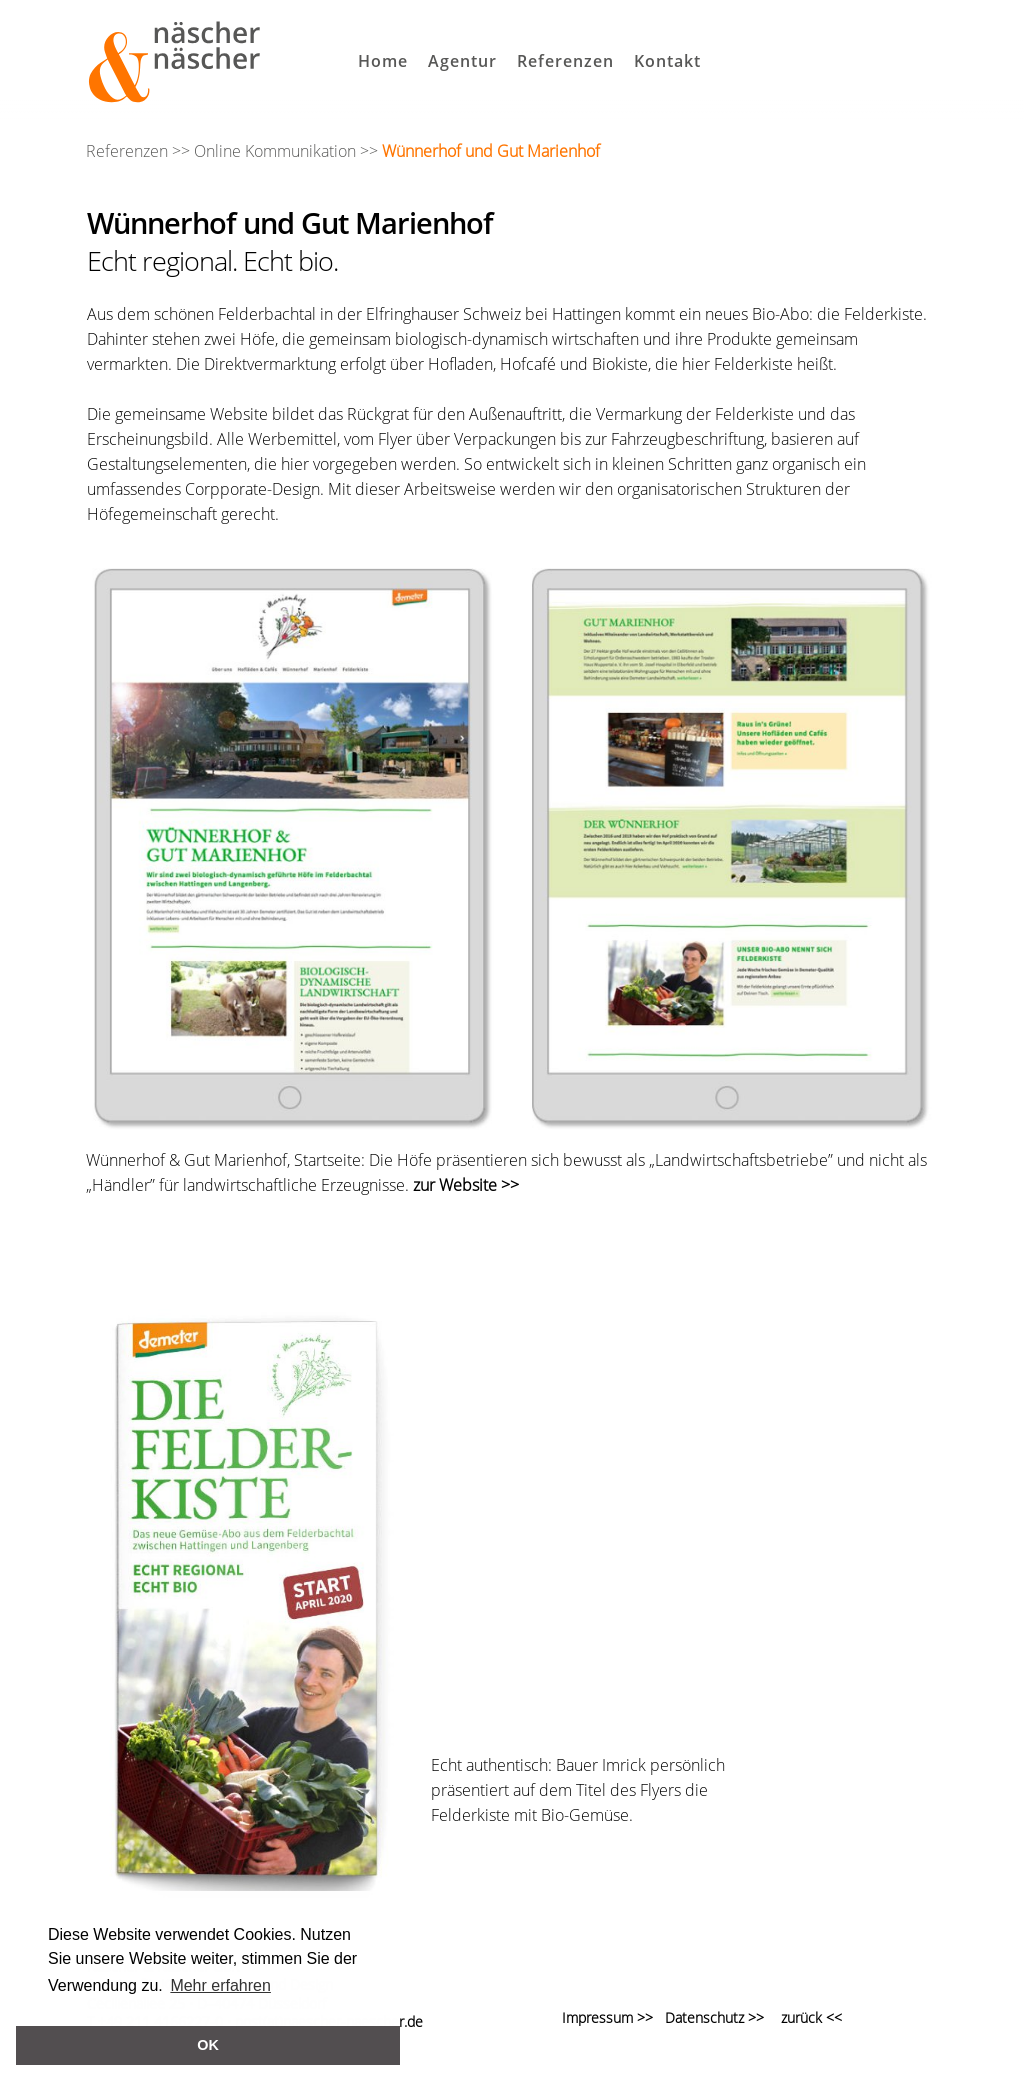  Describe the element at coordinates (667, 61) in the screenshot. I see `Kontakt` at that location.